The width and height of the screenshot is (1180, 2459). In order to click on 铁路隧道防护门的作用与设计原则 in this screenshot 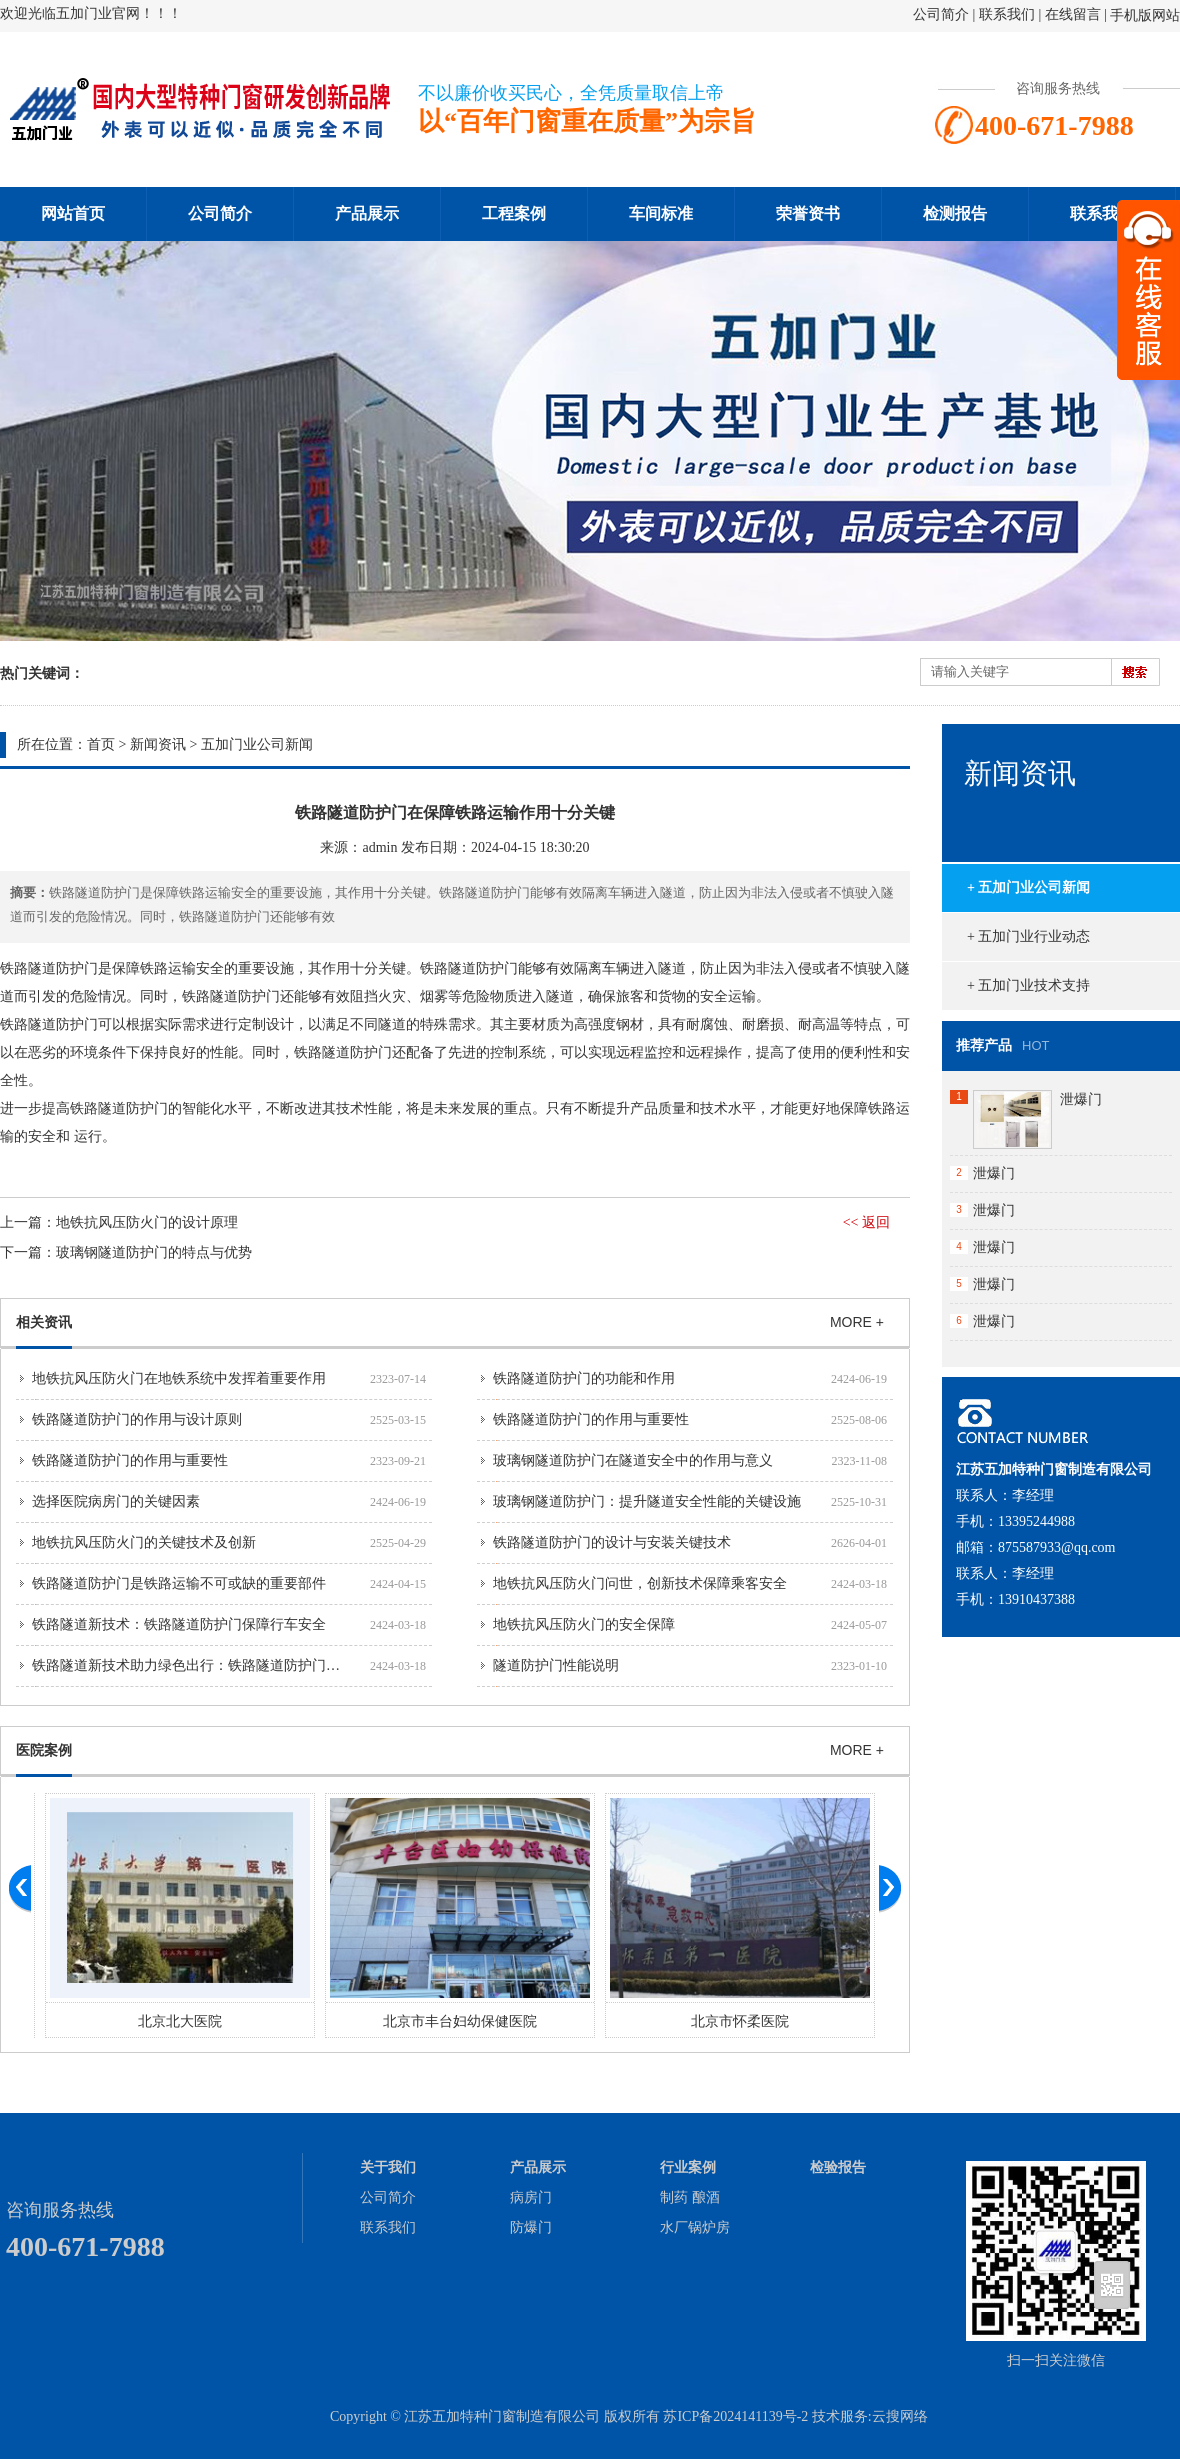, I will do `click(137, 1419)`.